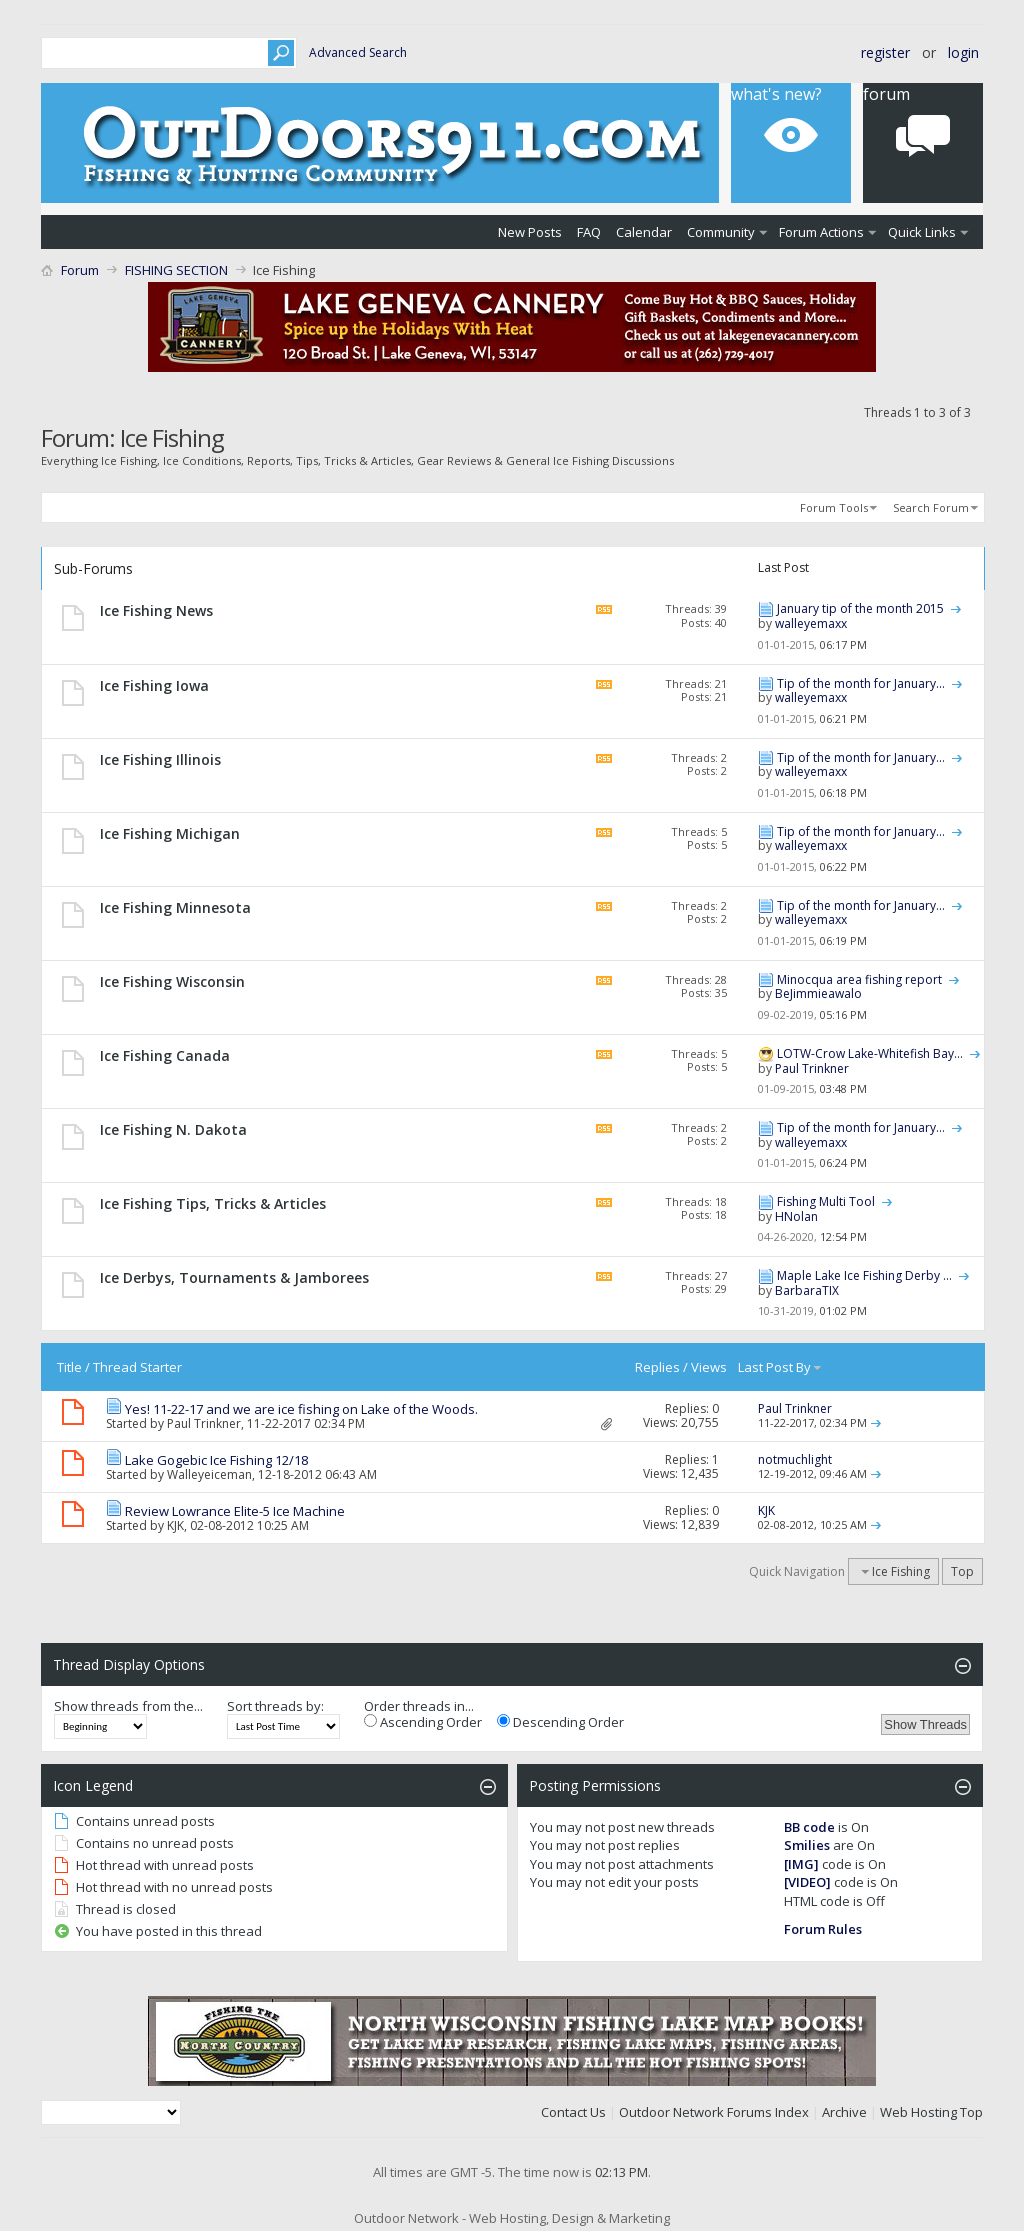 The width and height of the screenshot is (1024, 2231). Describe the element at coordinates (137, 1367) in the screenshot. I see `Thread Starter` at that location.